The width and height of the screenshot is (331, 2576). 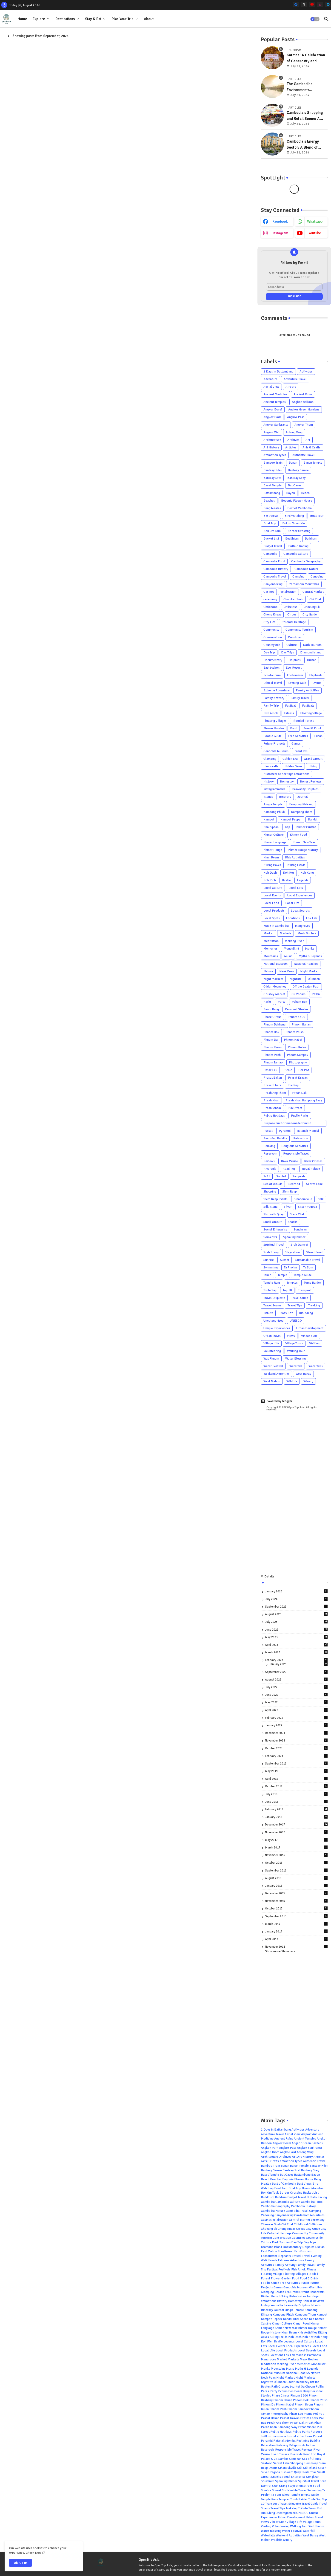 What do you see at coordinates (268, 933) in the screenshot?
I see `Market` at bounding box center [268, 933].